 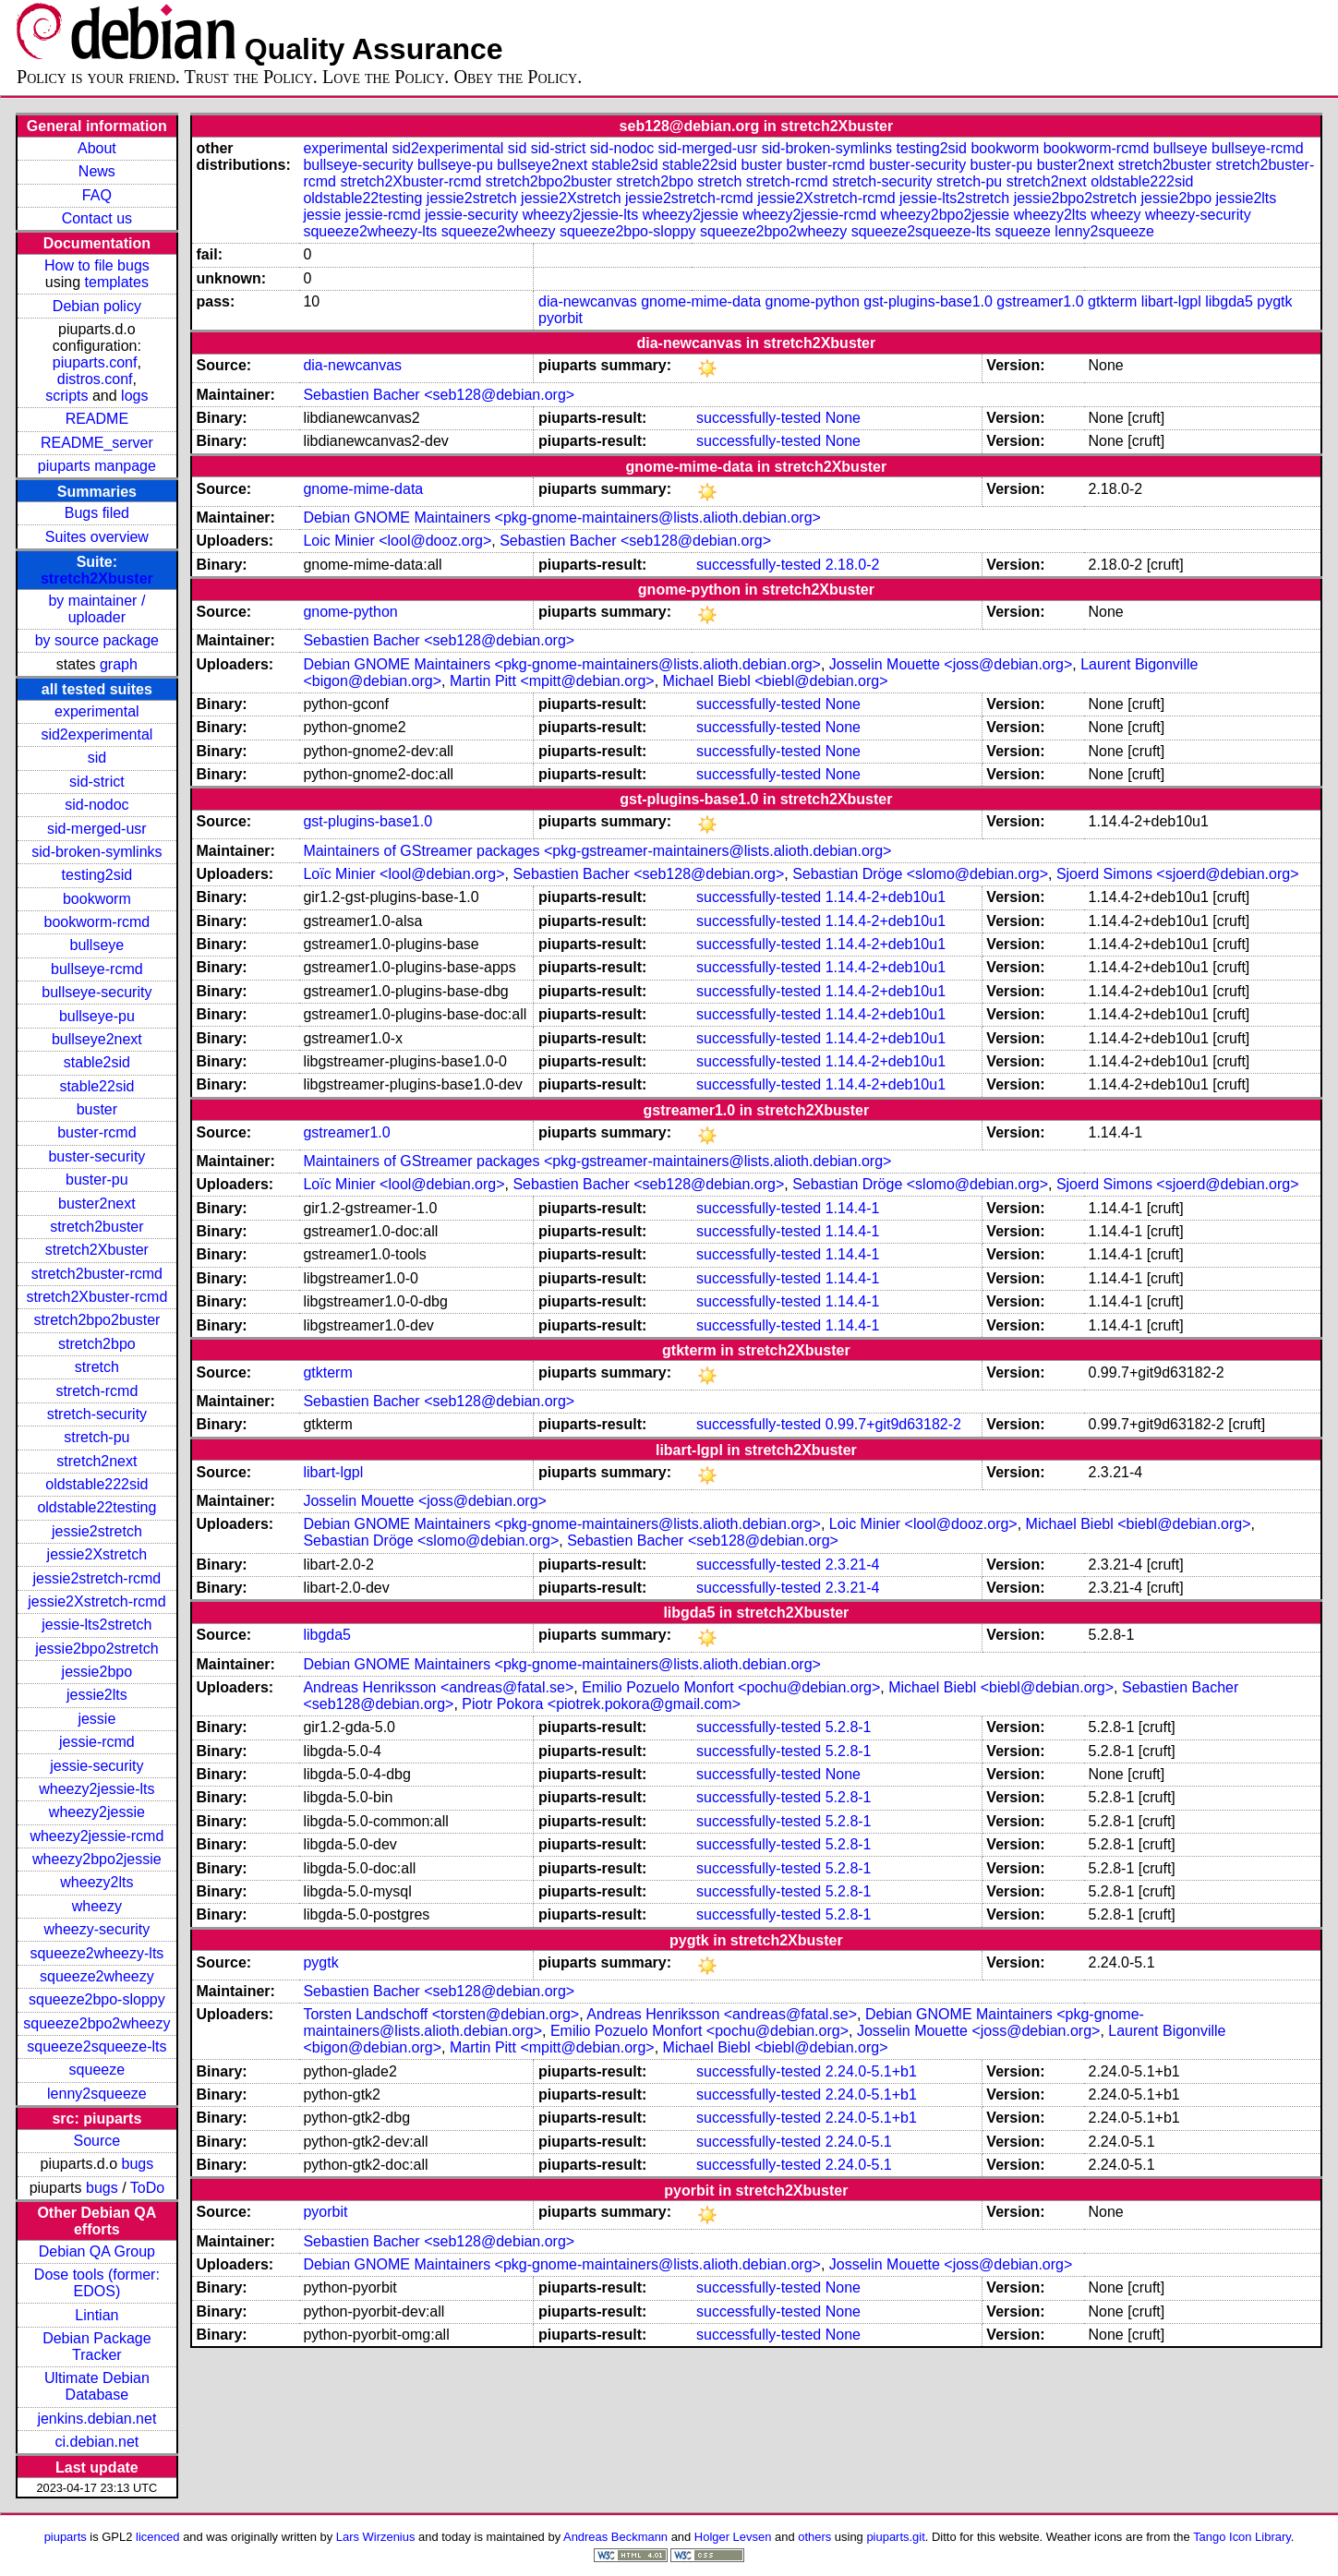 What do you see at coordinates (97, 1274) in the screenshot?
I see `stretch2buster-rcmd` at bounding box center [97, 1274].